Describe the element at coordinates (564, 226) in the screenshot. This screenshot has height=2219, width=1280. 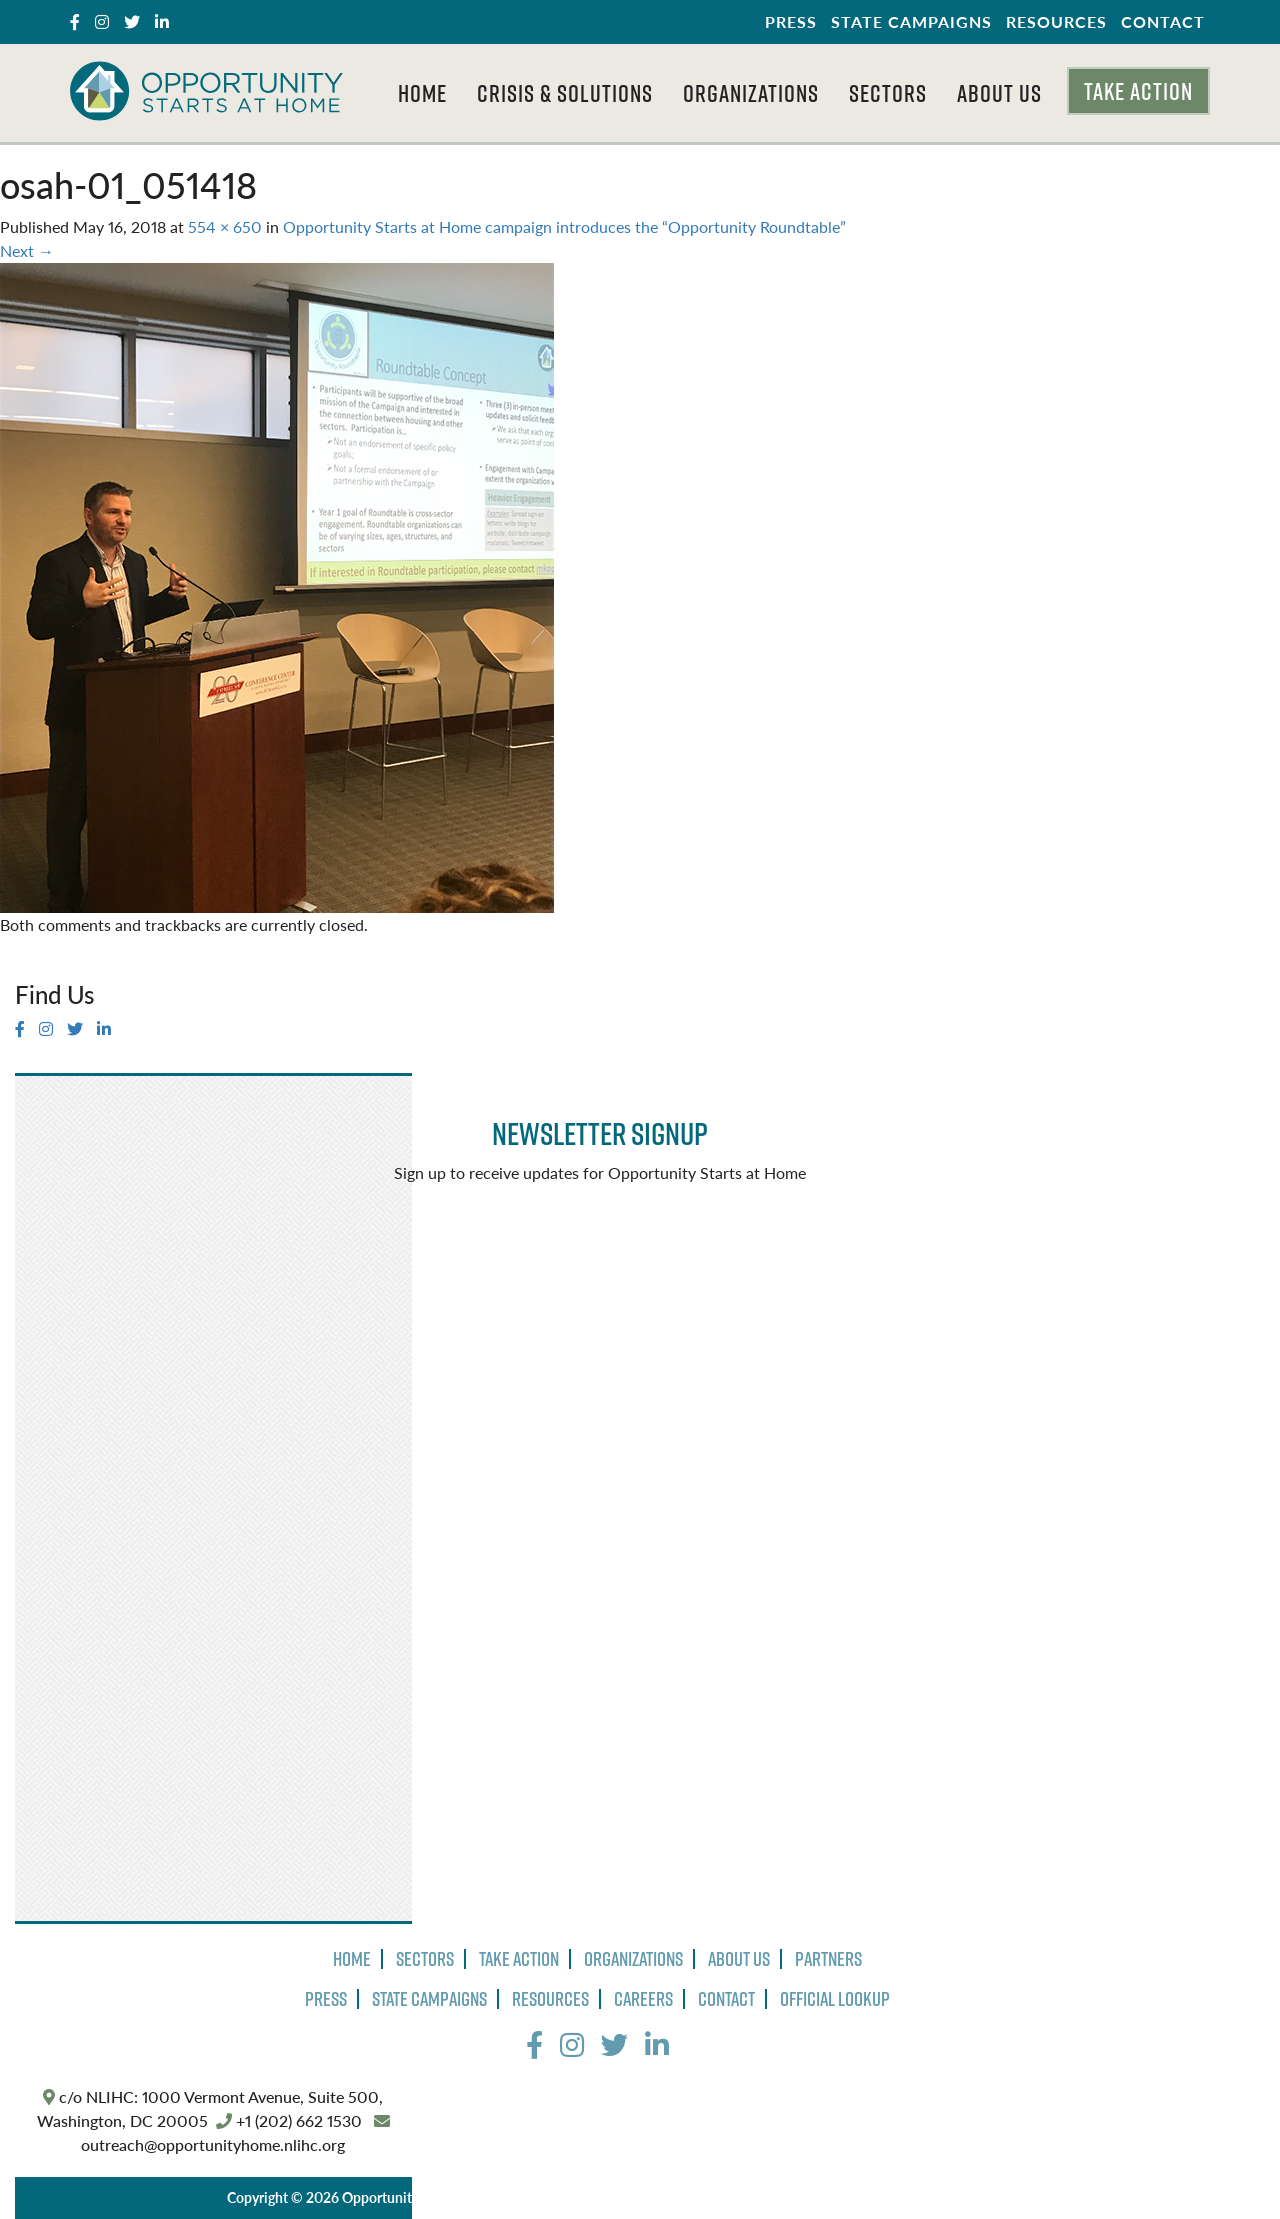
I see `Opportunity Starts at Home campaign introduces the “Opportunity Roundtable”` at that location.